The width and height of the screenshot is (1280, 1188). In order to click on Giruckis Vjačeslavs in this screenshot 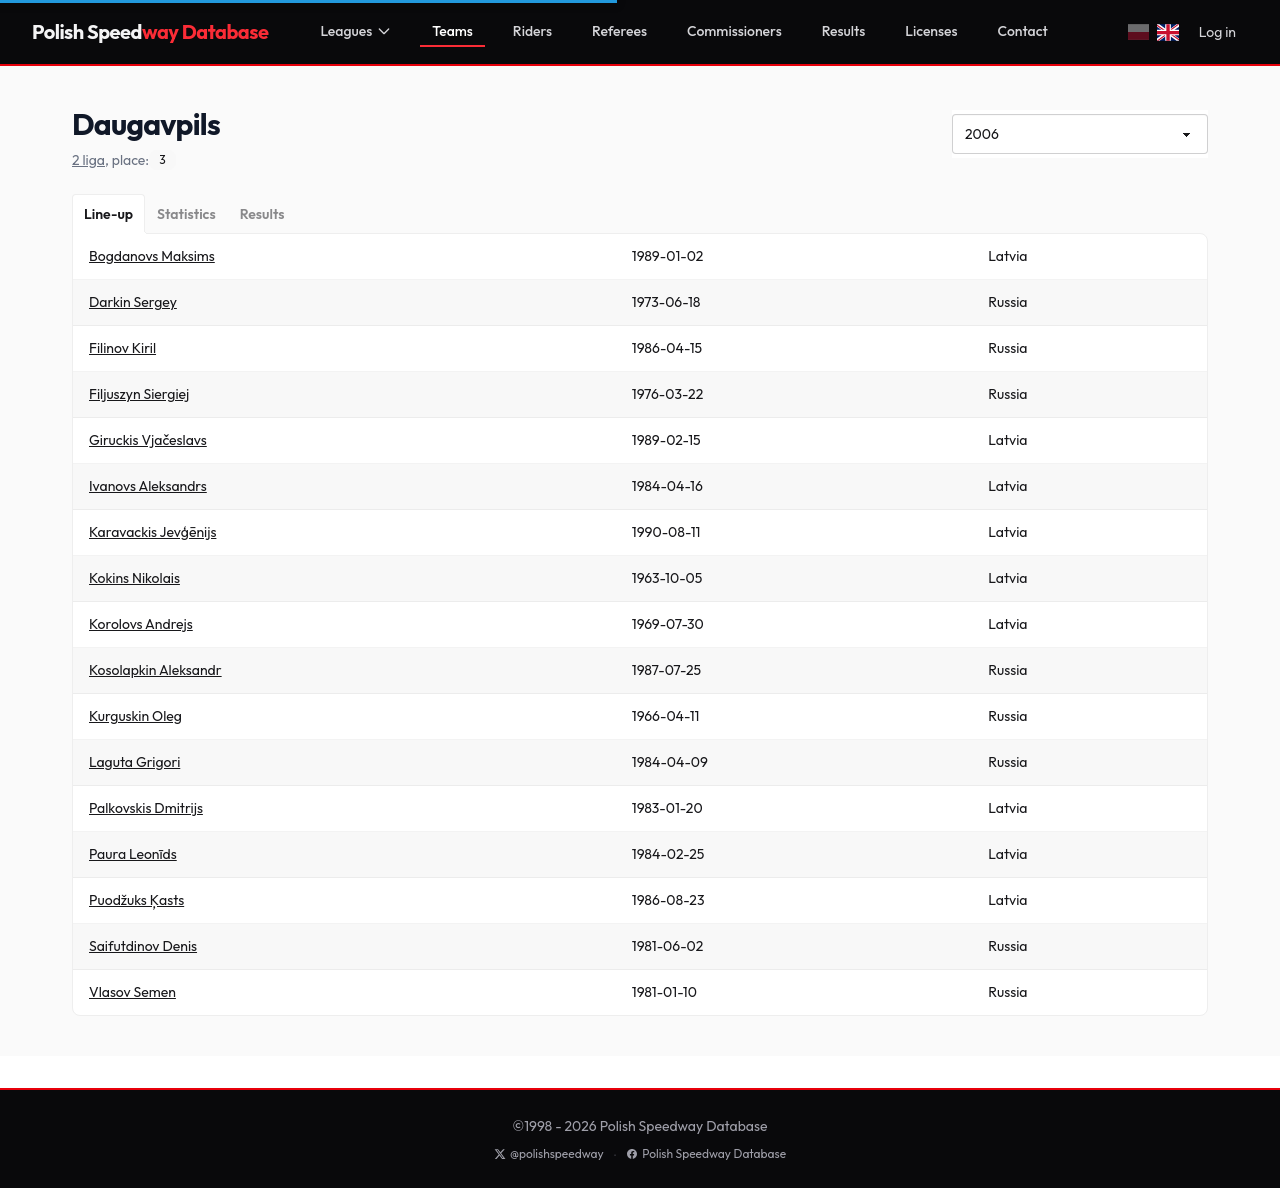, I will do `click(148, 440)`.